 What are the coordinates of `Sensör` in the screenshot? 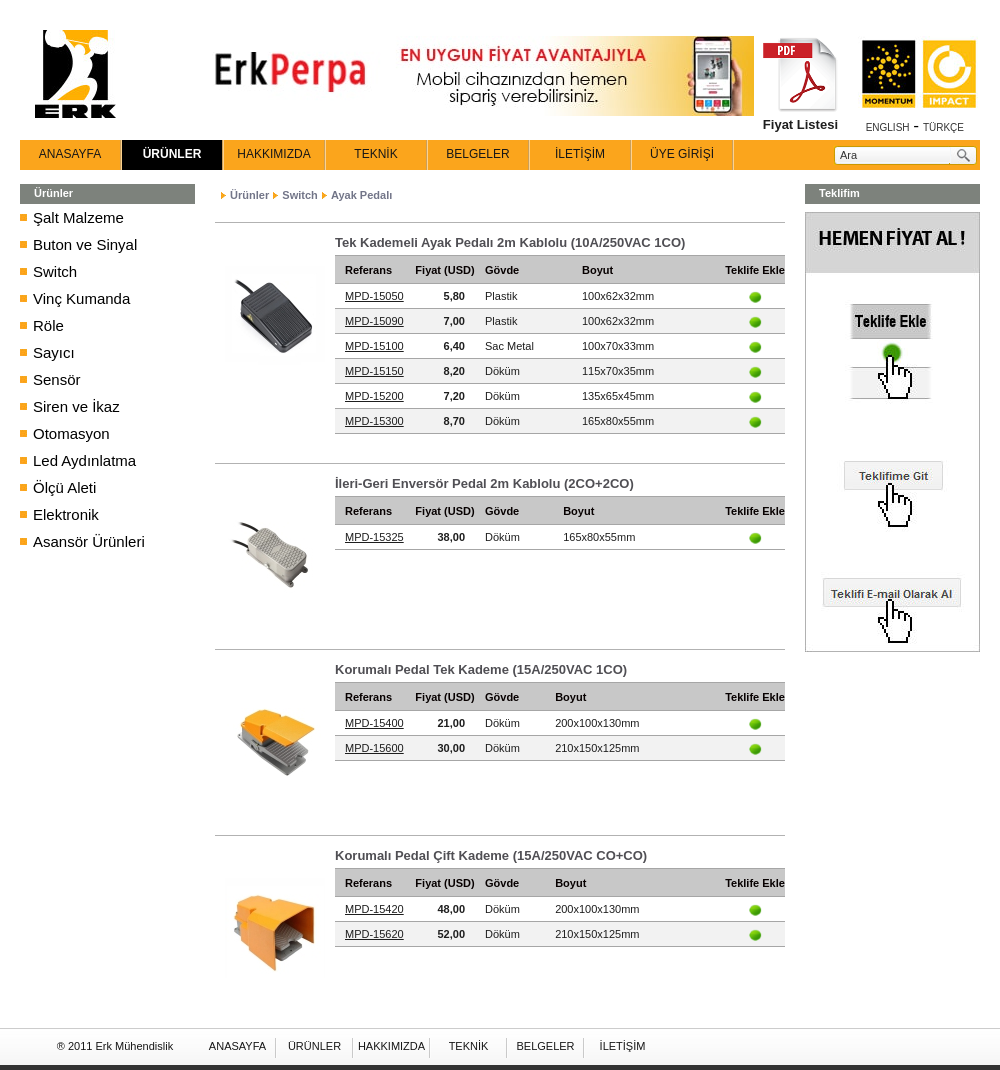 It's located at (57, 379).